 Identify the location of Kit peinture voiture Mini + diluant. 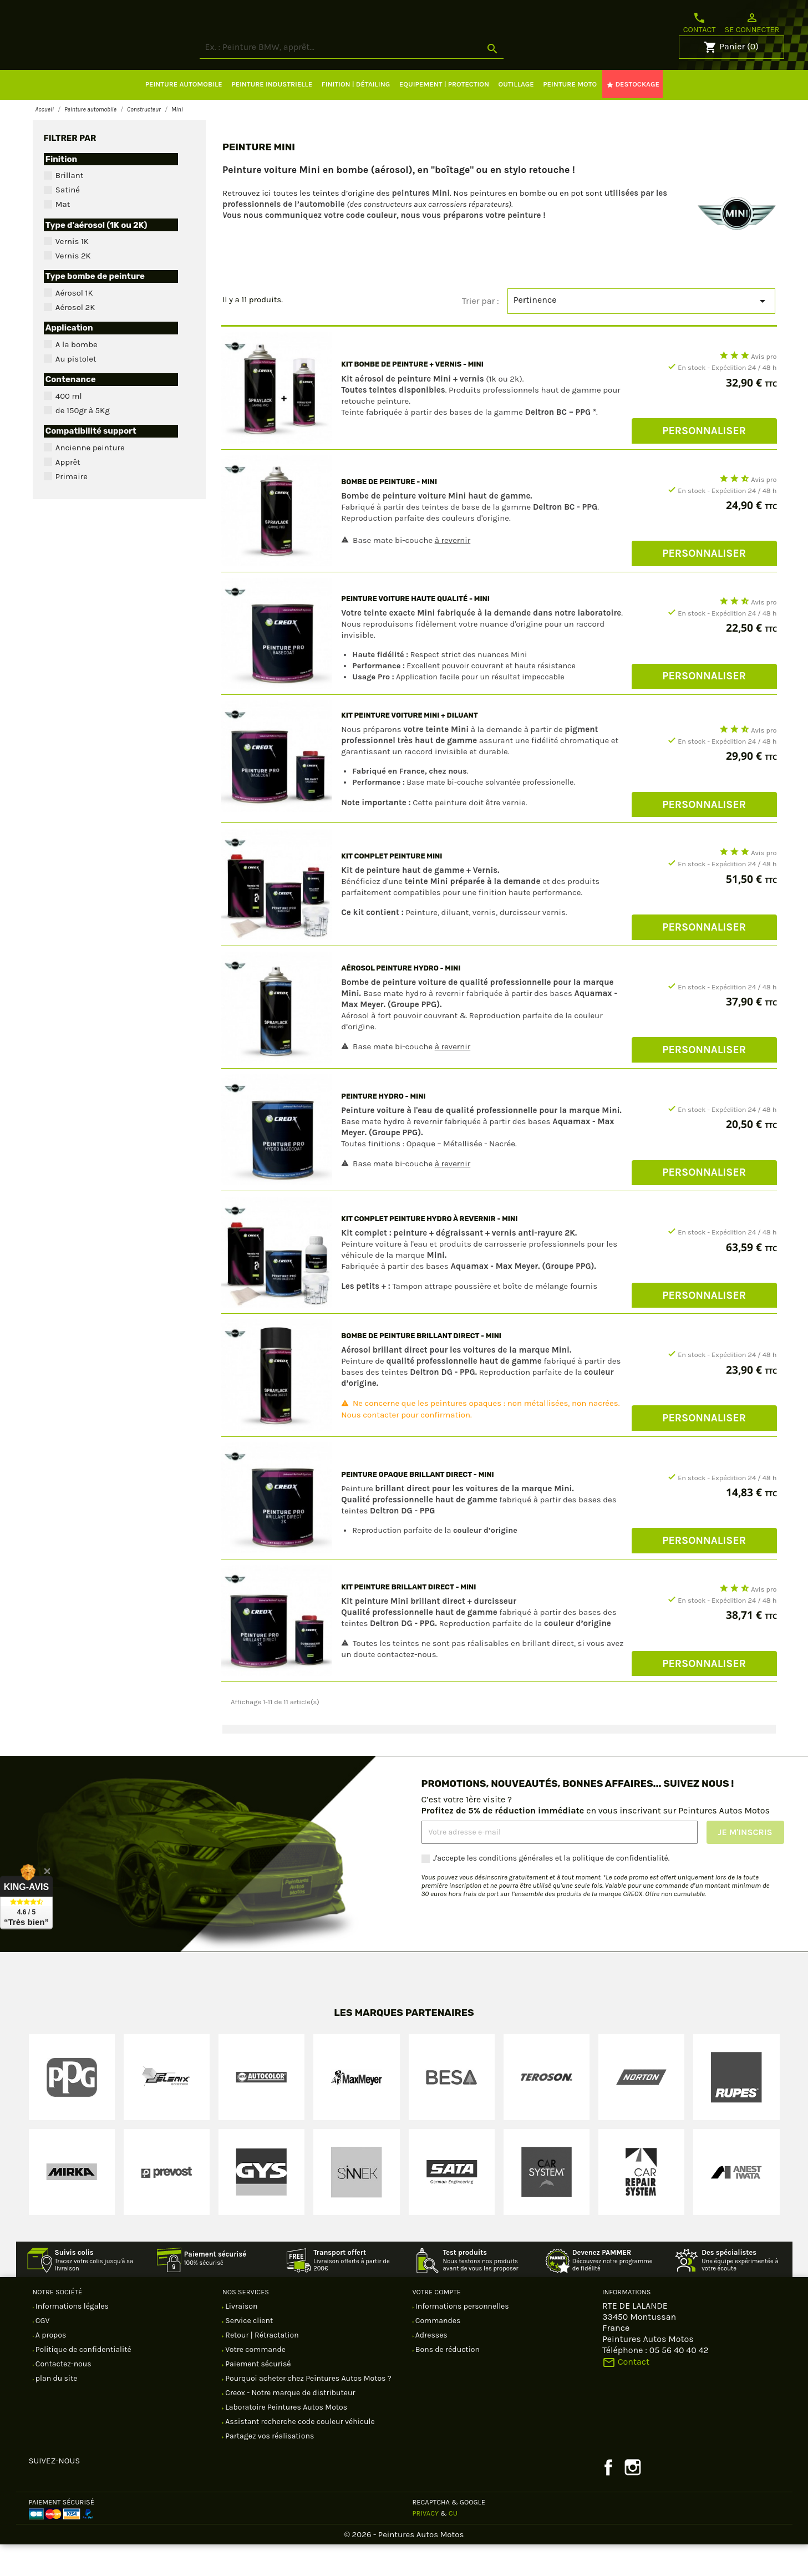
(409, 747).